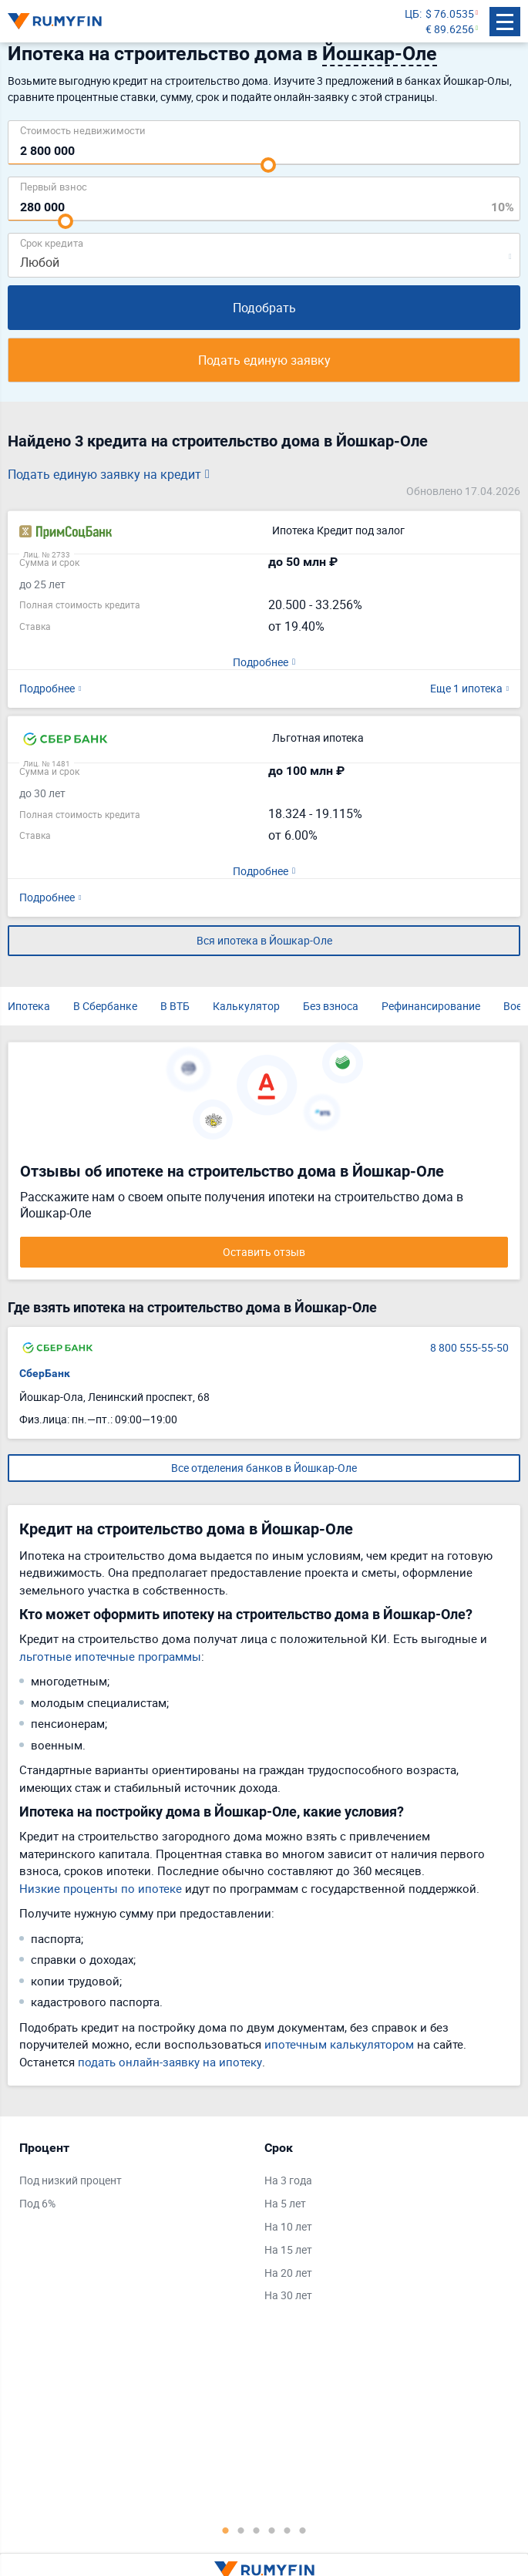 The image size is (528, 2576). What do you see at coordinates (264, 360) in the screenshot?
I see `Подать единую заявку` at bounding box center [264, 360].